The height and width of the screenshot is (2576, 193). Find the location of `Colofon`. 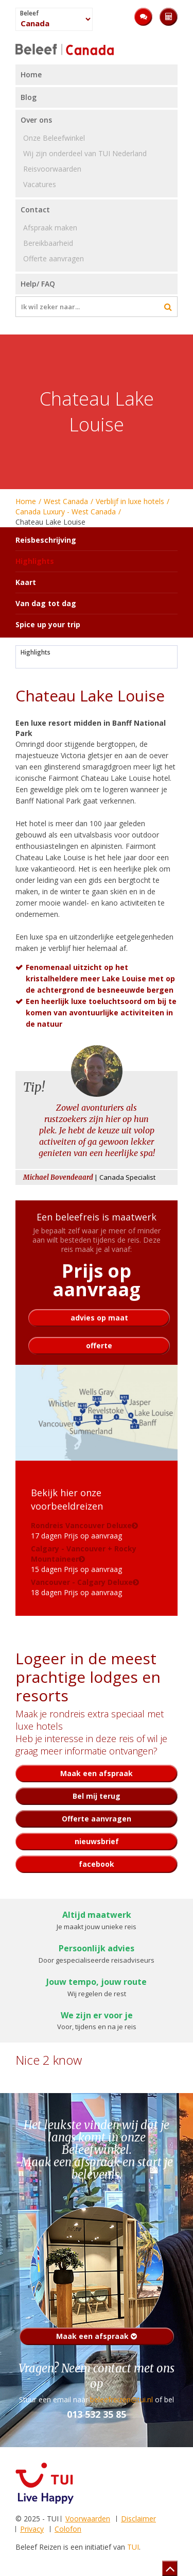

Colofon is located at coordinates (68, 2529).